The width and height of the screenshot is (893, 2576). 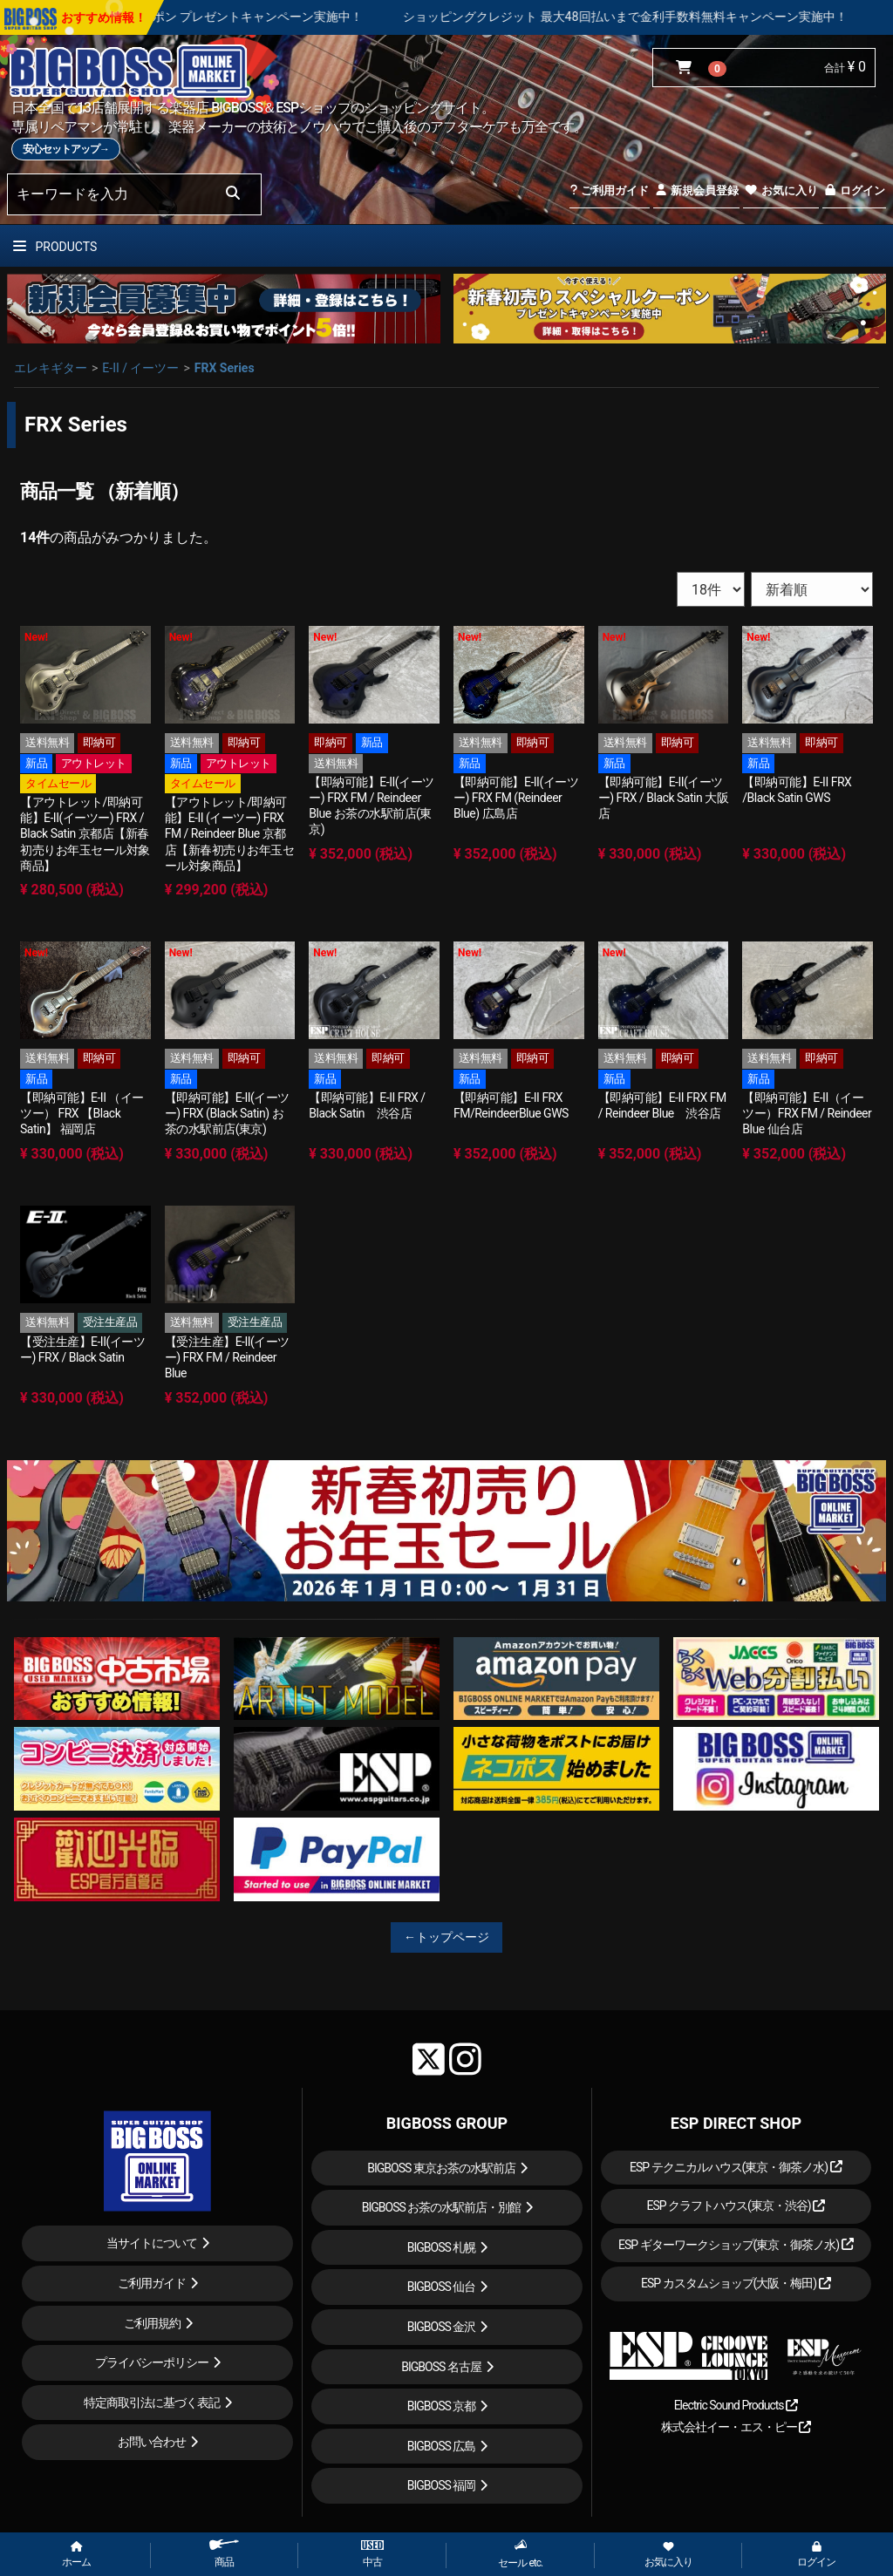 I want to click on 中古, so click(x=372, y=2554).